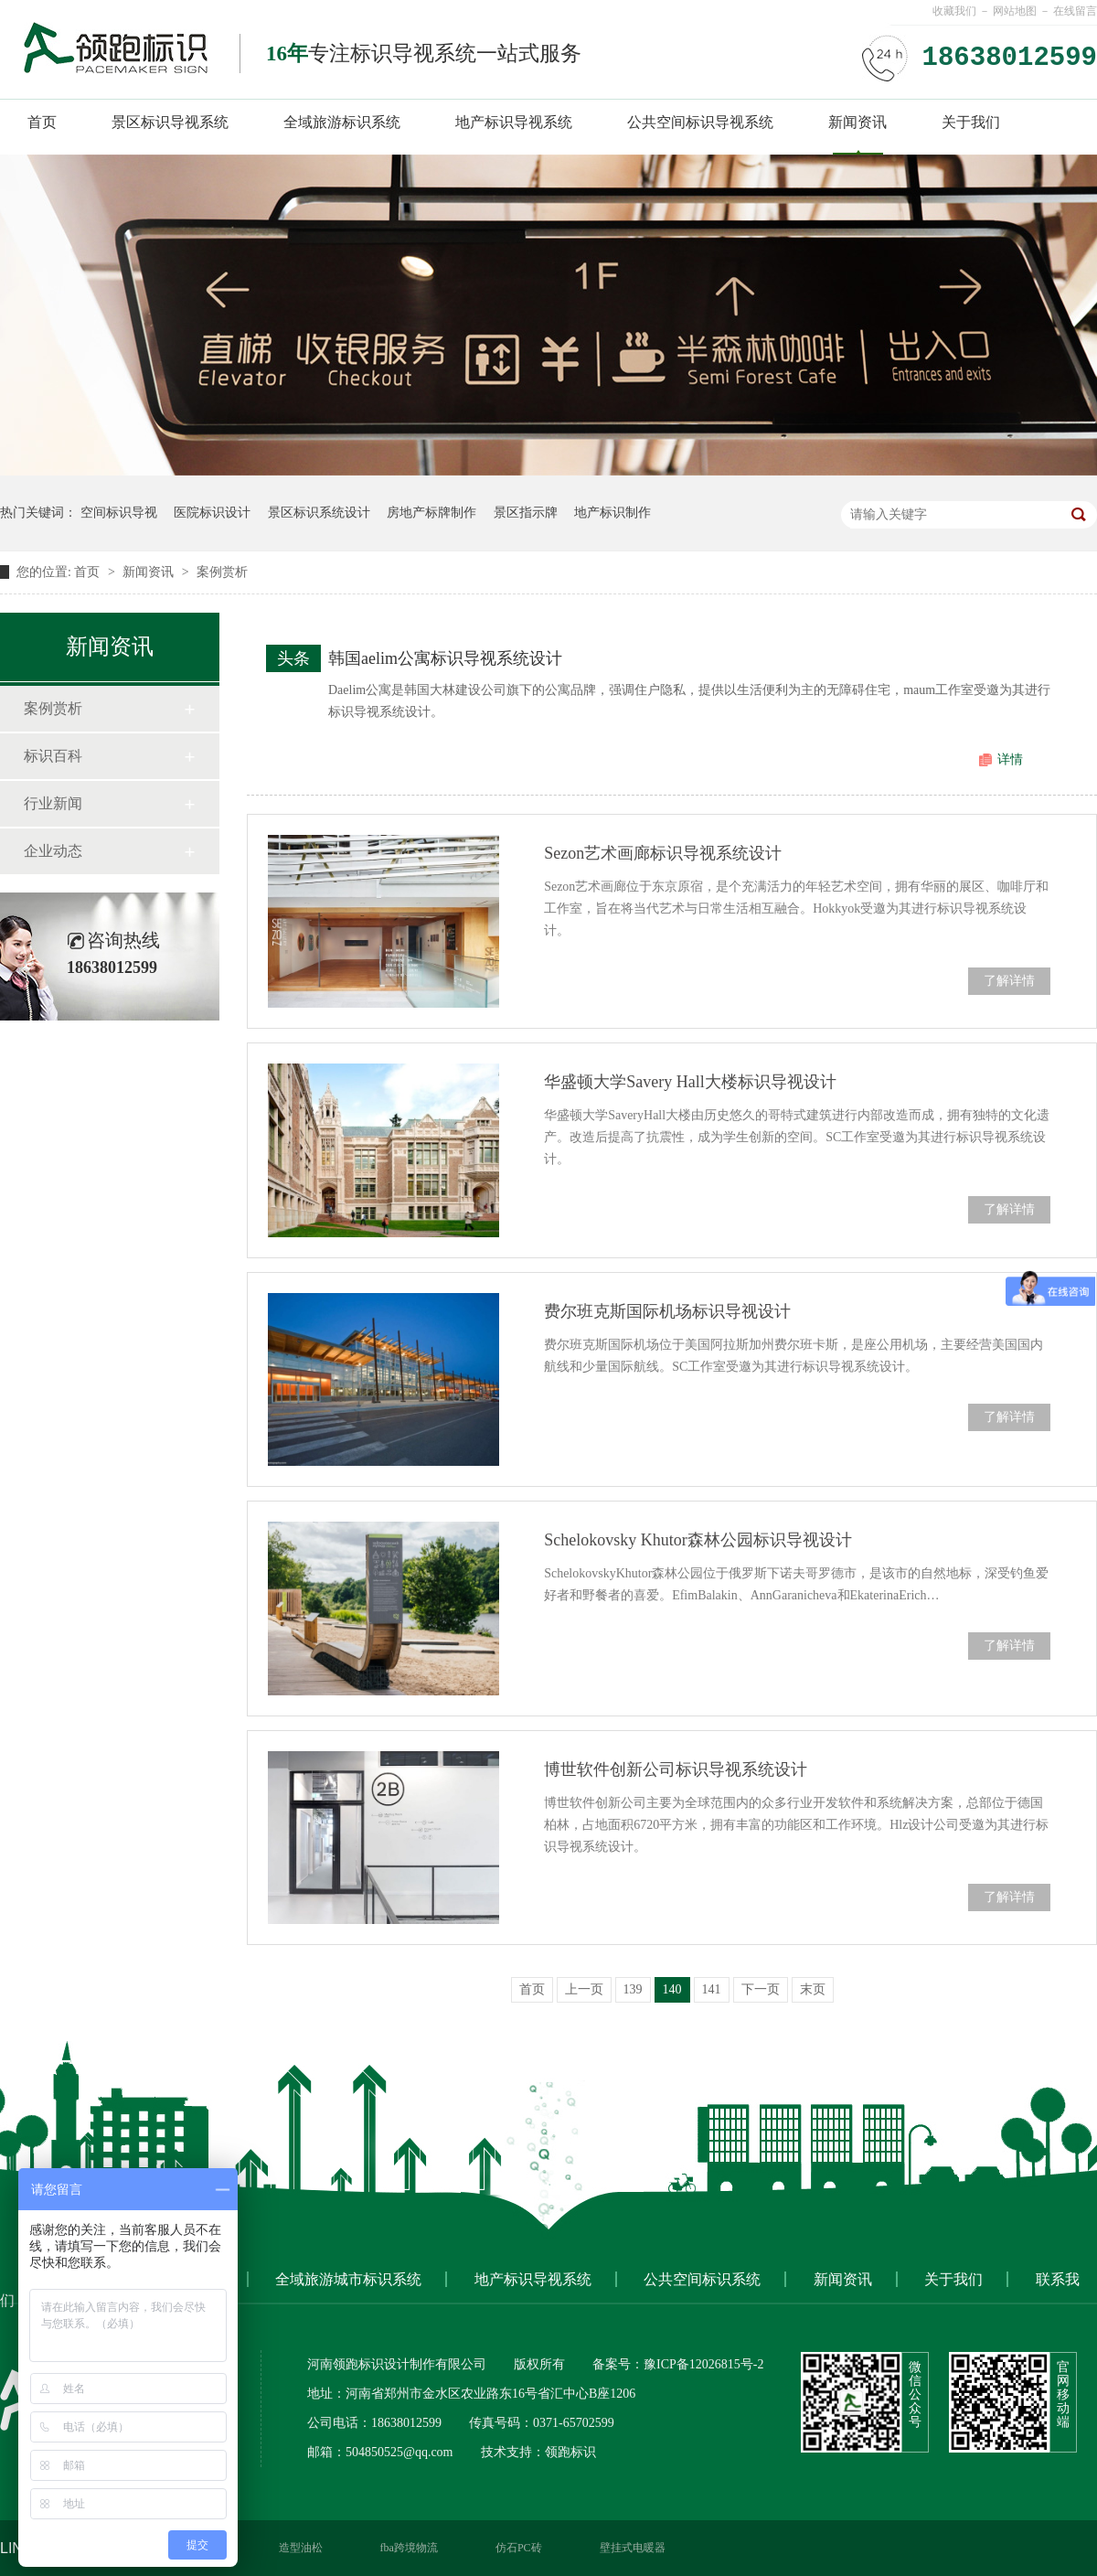 The height and width of the screenshot is (2576, 1097). Describe the element at coordinates (672, 1989) in the screenshot. I see `140` at that location.